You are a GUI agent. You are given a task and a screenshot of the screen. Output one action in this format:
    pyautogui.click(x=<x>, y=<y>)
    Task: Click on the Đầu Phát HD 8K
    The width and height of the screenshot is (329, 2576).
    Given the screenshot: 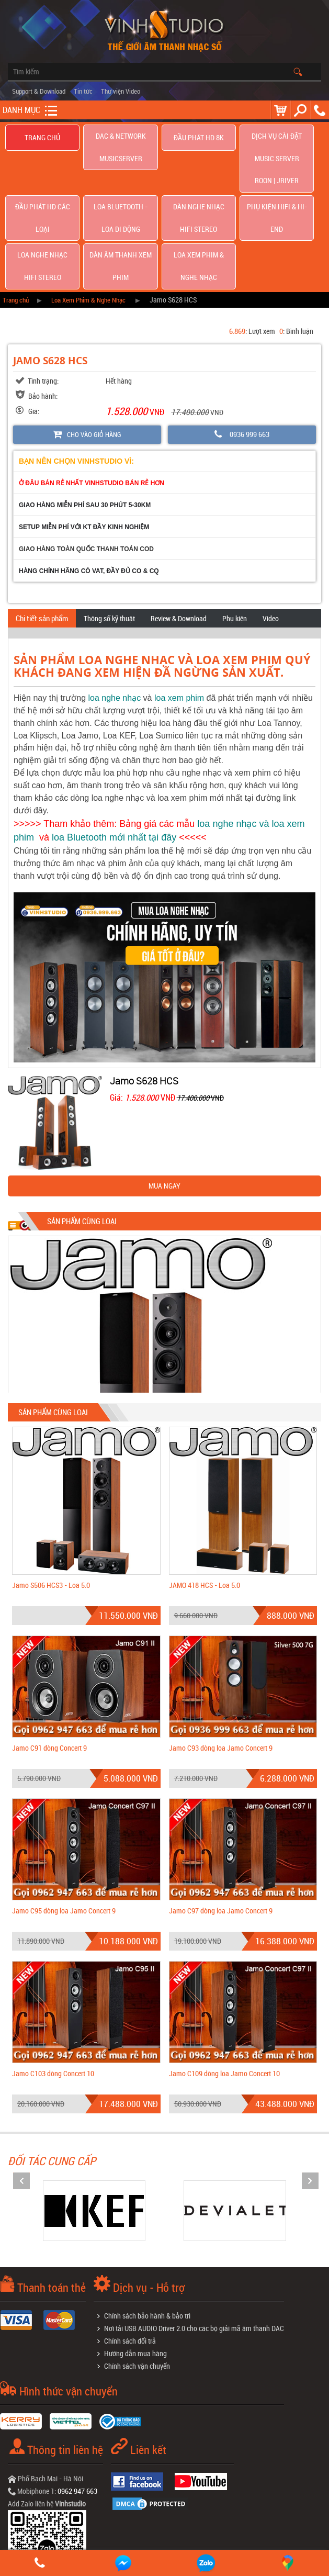 What is the action you would take?
    pyautogui.click(x=198, y=138)
    